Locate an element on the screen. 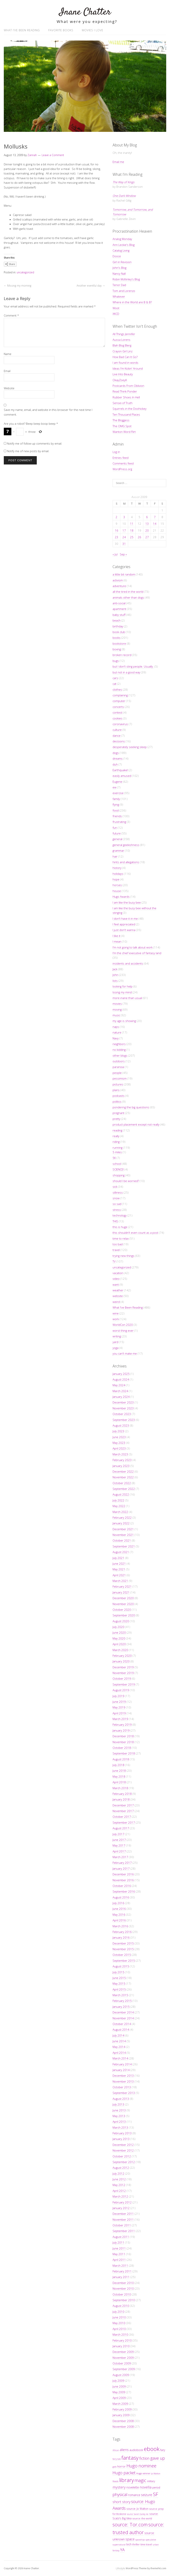 Image resolution: width=170 pixels, height=2576 pixels. July 2015 is located at coordinates (118, 1972).